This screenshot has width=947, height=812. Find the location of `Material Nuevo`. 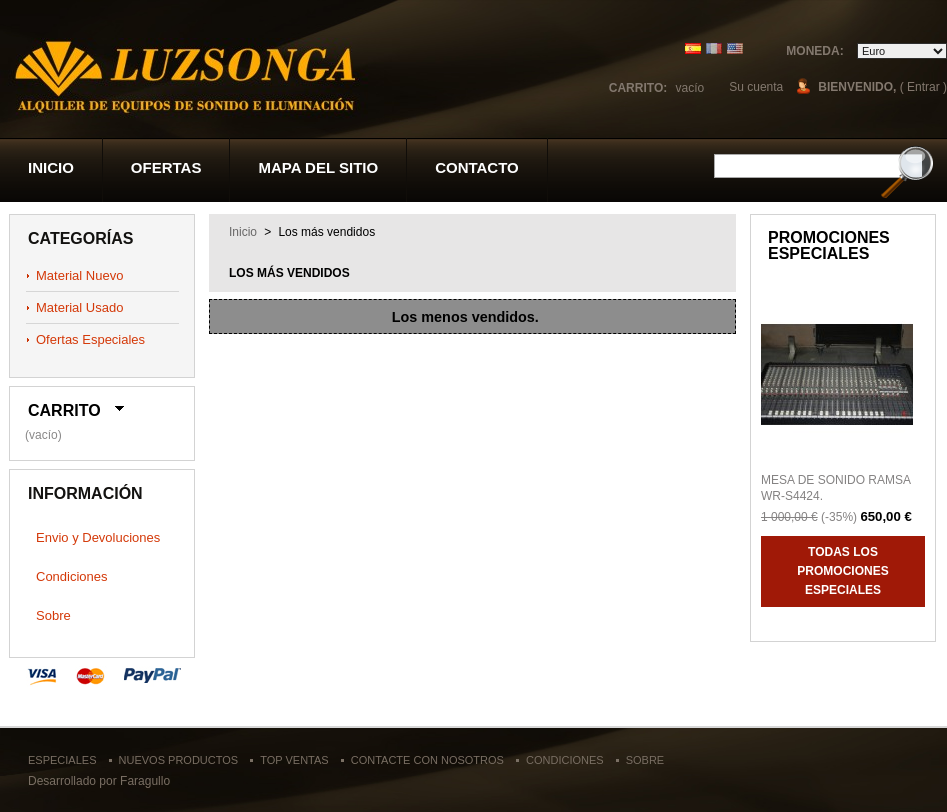

Material Nuevo is located at coordinates (79, 275).